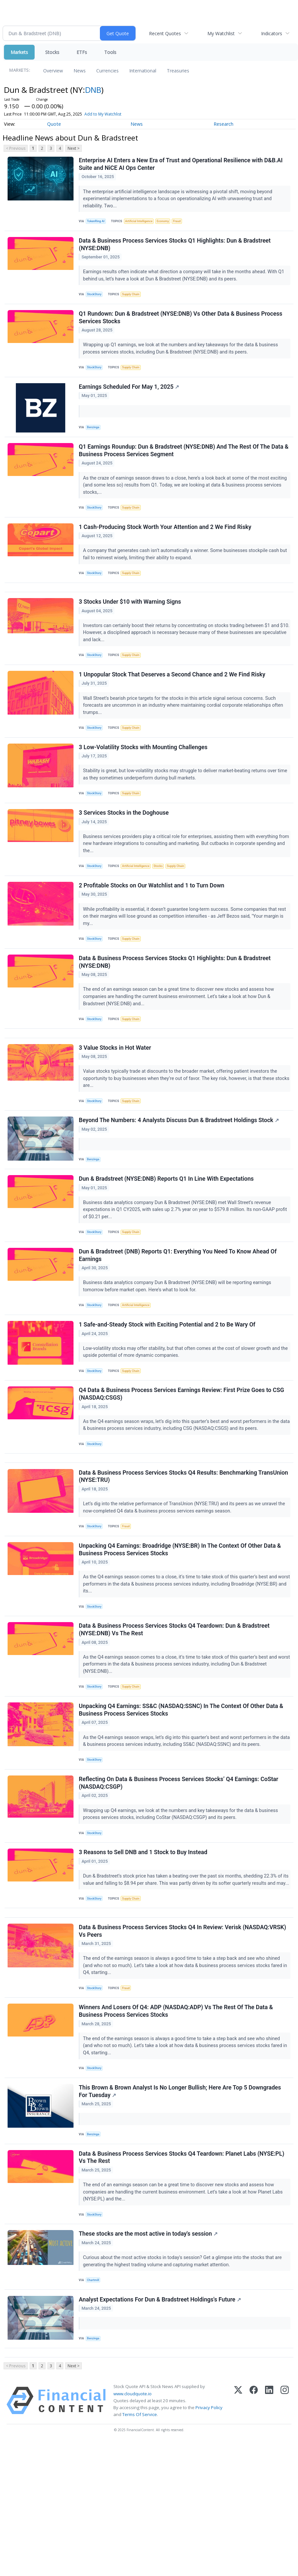 The height and width of the screenshot is (2576, 298). What do you see at coordinates (168, 1390) in the screenshot?
I see `1 Safe-and-Steady Stock with Exciting Potential and 2 to Be Wary Of` at bounding box center [168, 1390].